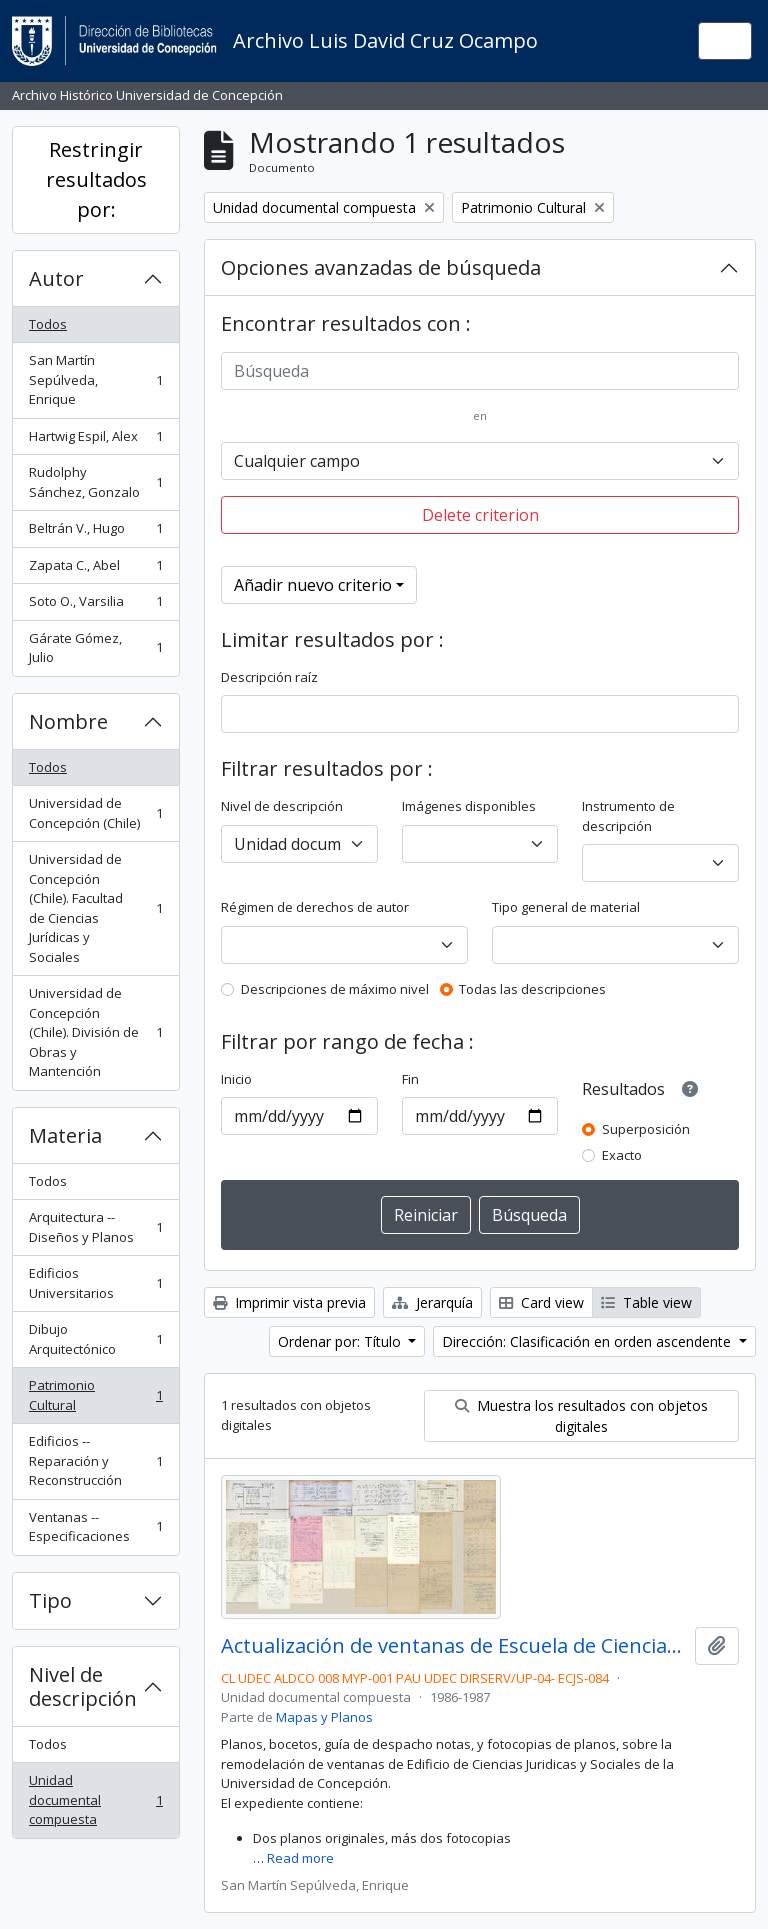 The width and height of the screenshot is (768, 1929). Describe the element at coordinates (588, 1341) in the screenshot. I see `Dirección: Clasificación en orden ascendente` at that location.